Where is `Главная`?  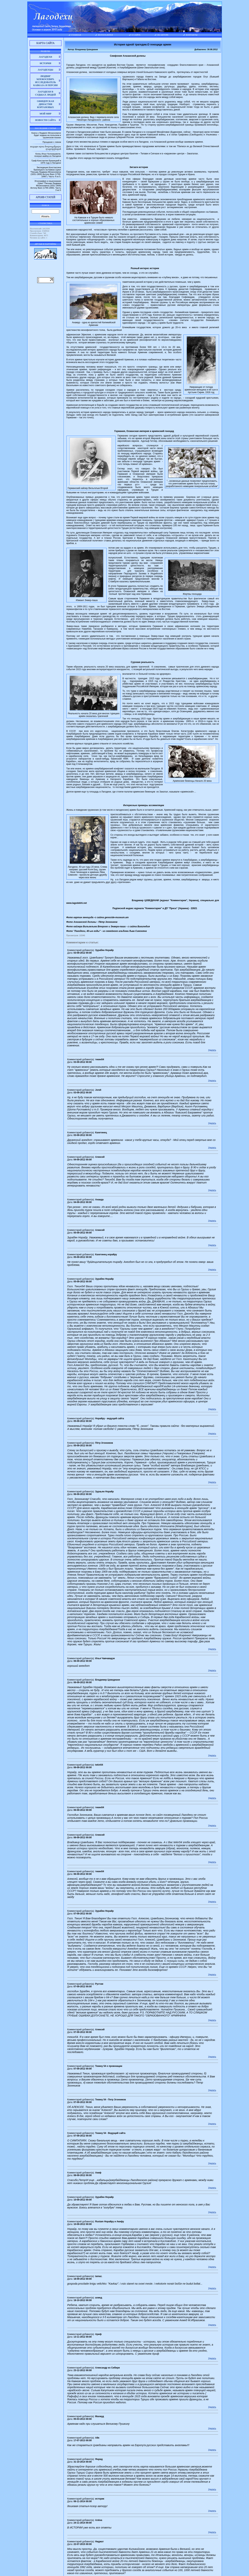
Главная is located at coordinates (66, 35).